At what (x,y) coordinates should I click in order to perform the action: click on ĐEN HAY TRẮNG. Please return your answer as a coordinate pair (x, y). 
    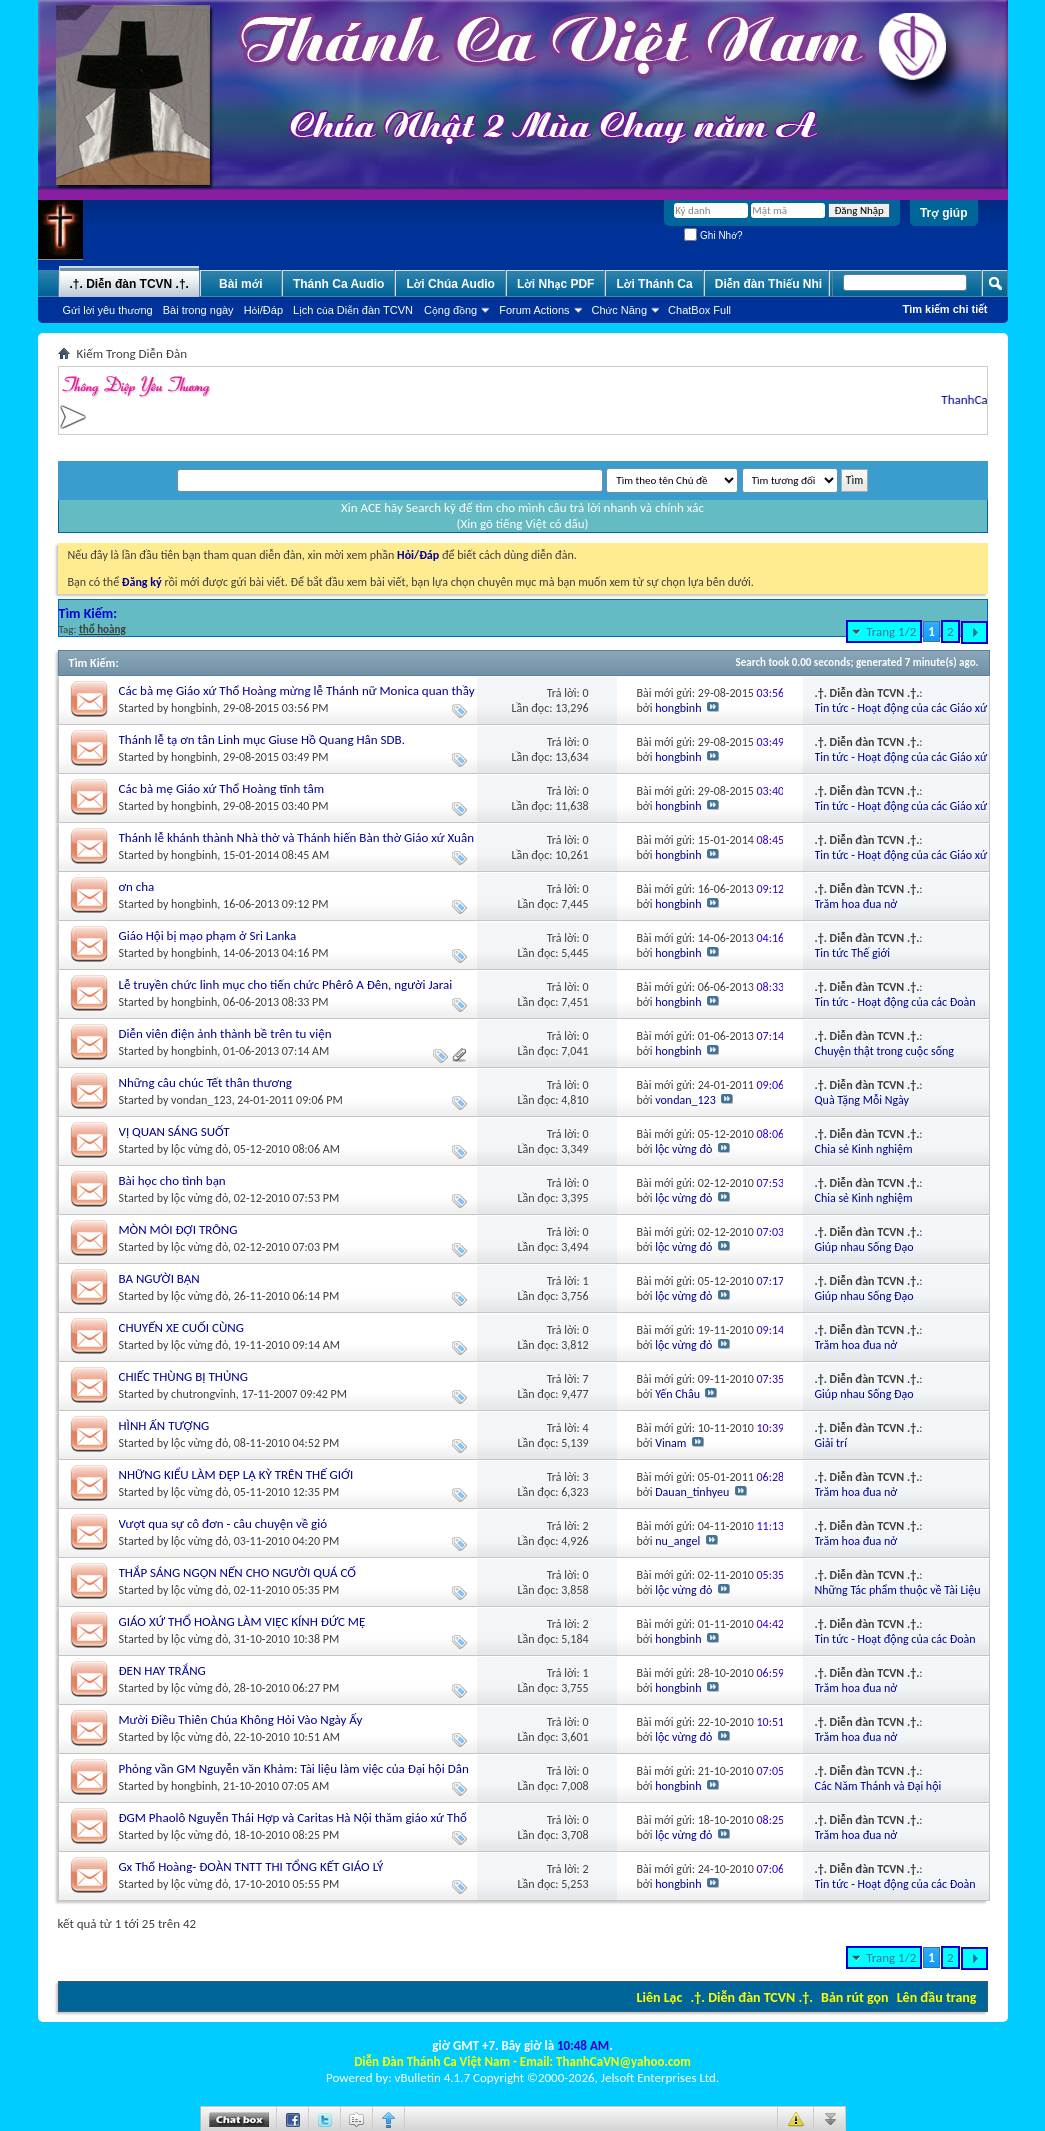
    Looking at the image, I should click on (162, 1670).